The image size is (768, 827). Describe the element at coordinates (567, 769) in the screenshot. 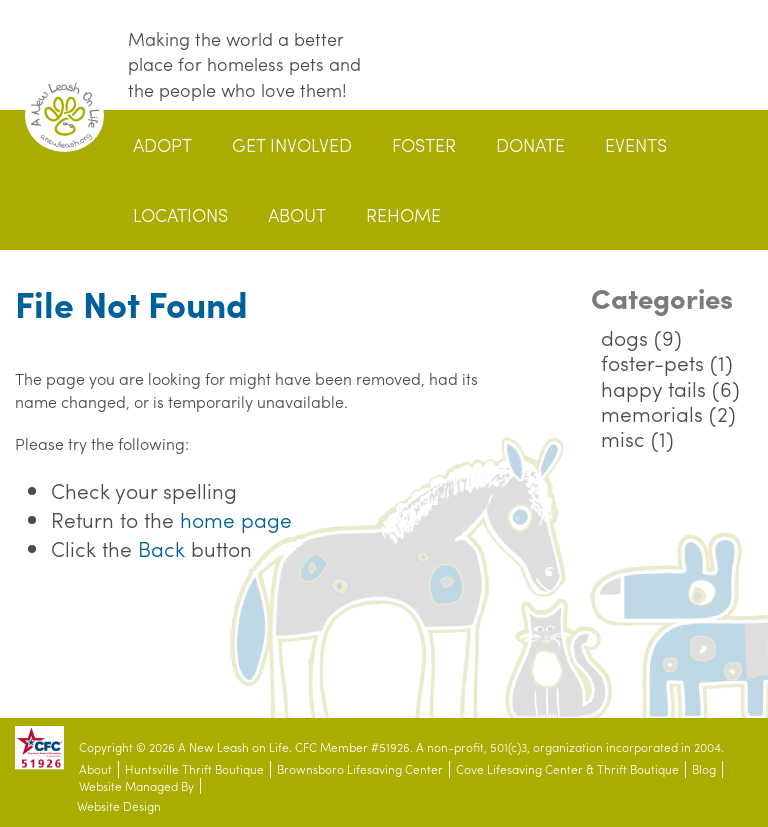

I see `Cove Lifesaving Center & Thrift Boutique` at that location.